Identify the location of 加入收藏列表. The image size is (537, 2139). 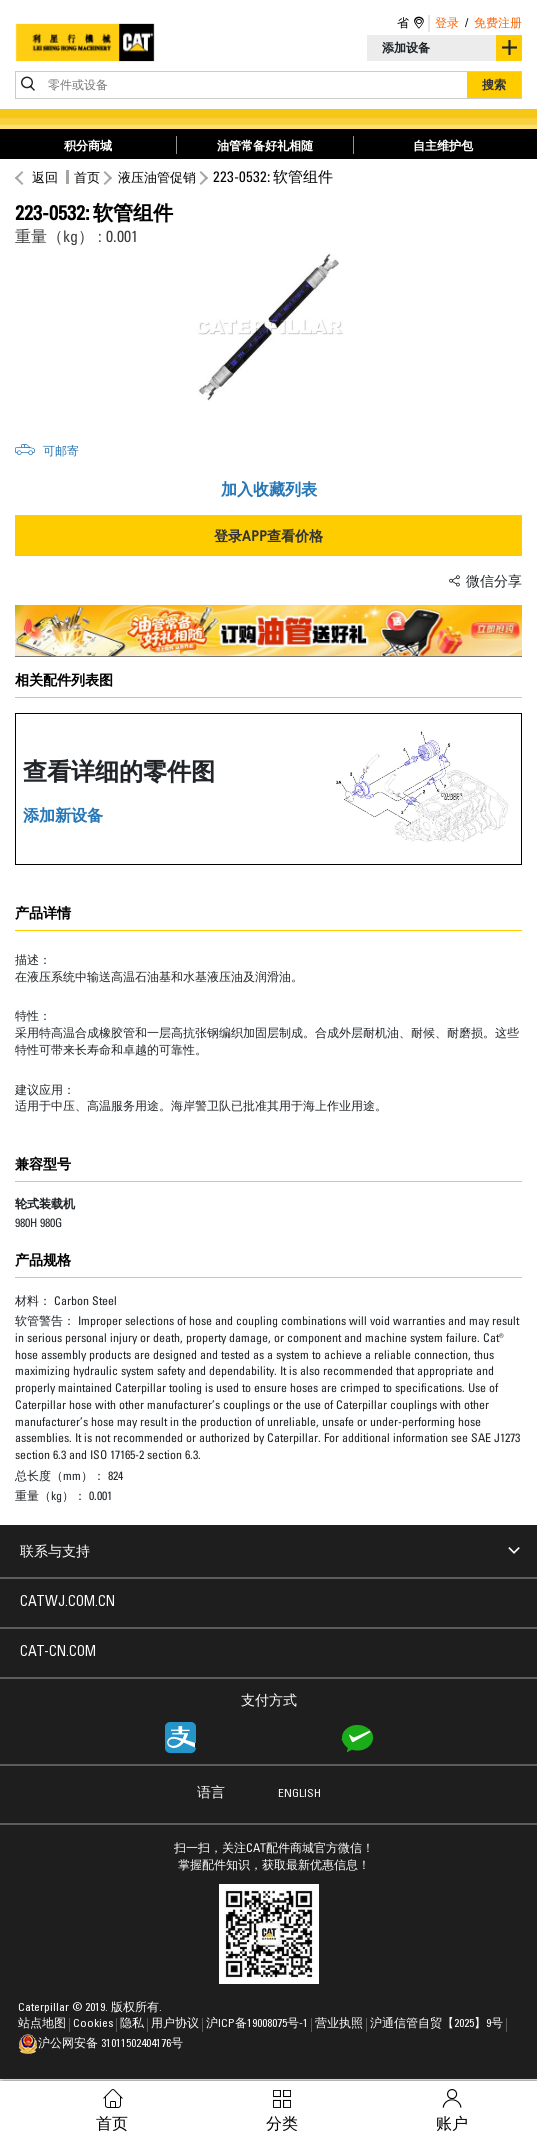
(269, 489).